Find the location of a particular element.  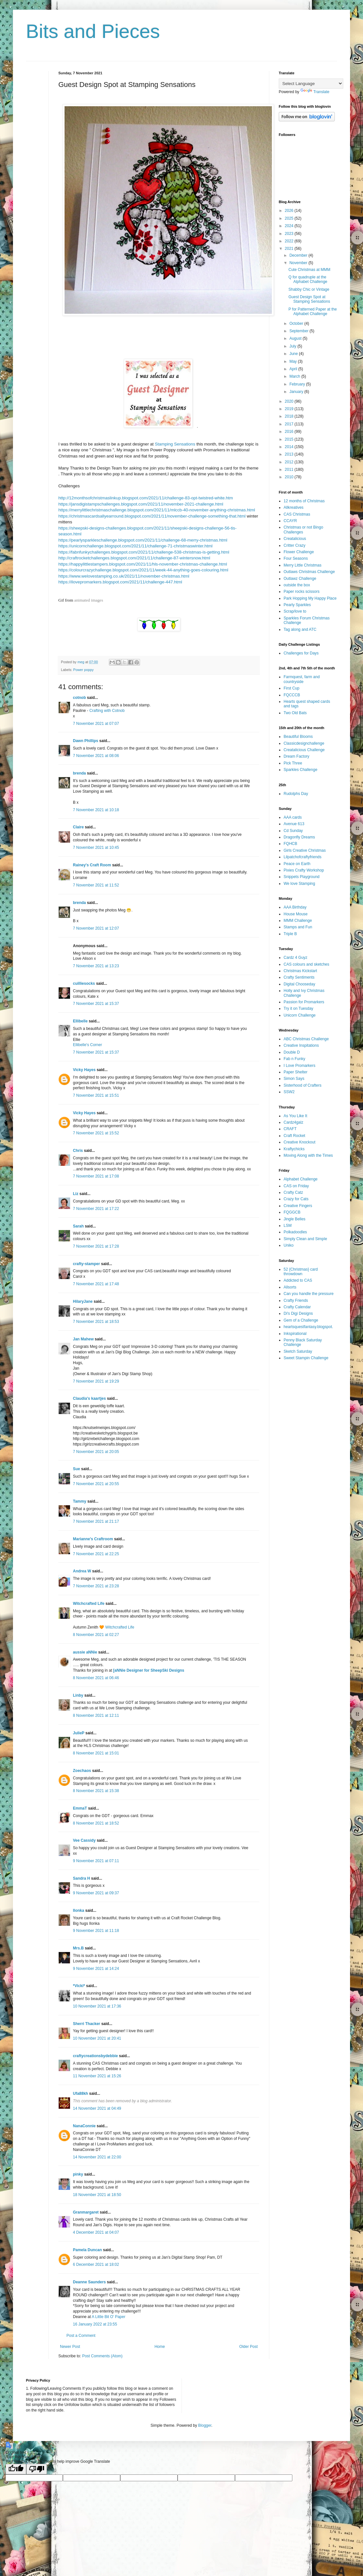

Pixies Crafty Workshop is located at coordinates (304, 870).